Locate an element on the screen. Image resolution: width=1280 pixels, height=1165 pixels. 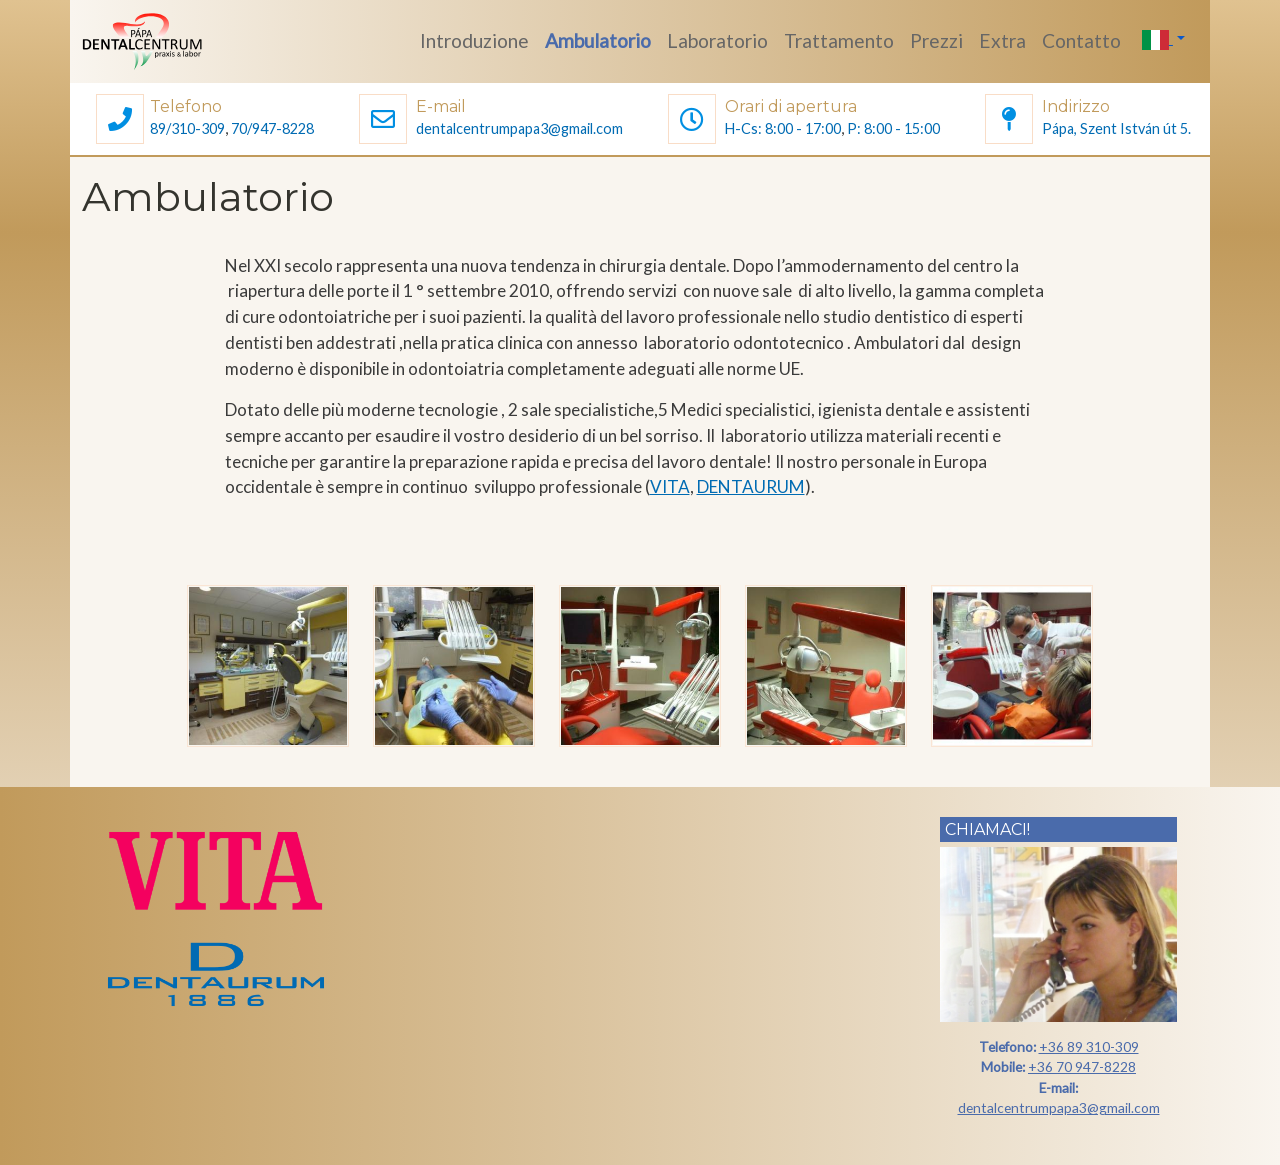
DENTAURUM is located at coordinates (751, 486).